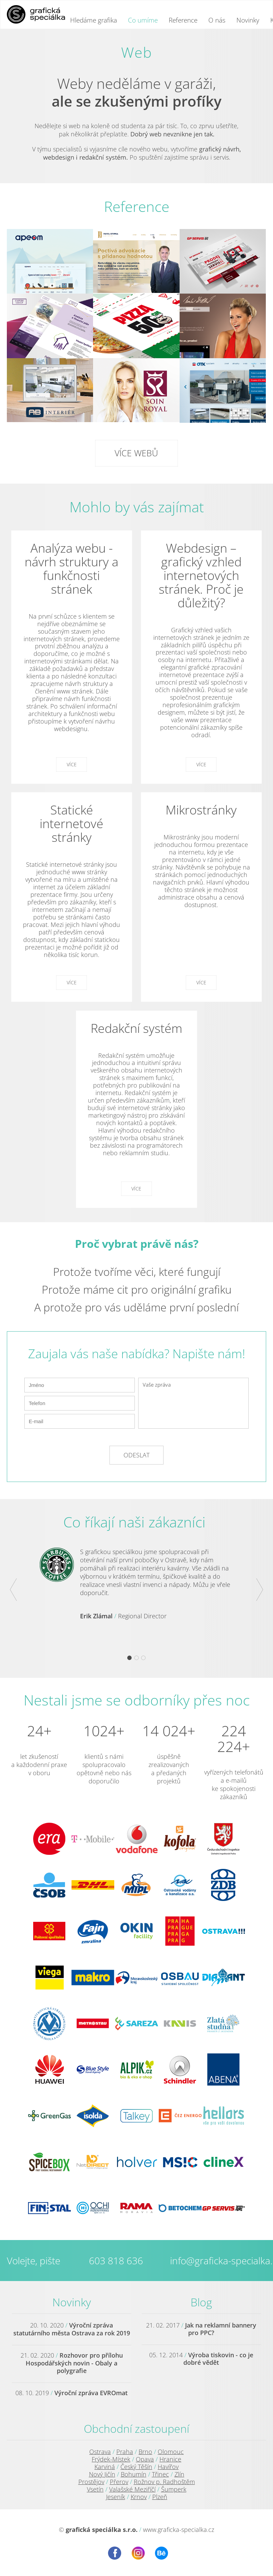 The width and height of the screenshot is (273, 2576). I want to click on Ostrava, so click(100, 2451).